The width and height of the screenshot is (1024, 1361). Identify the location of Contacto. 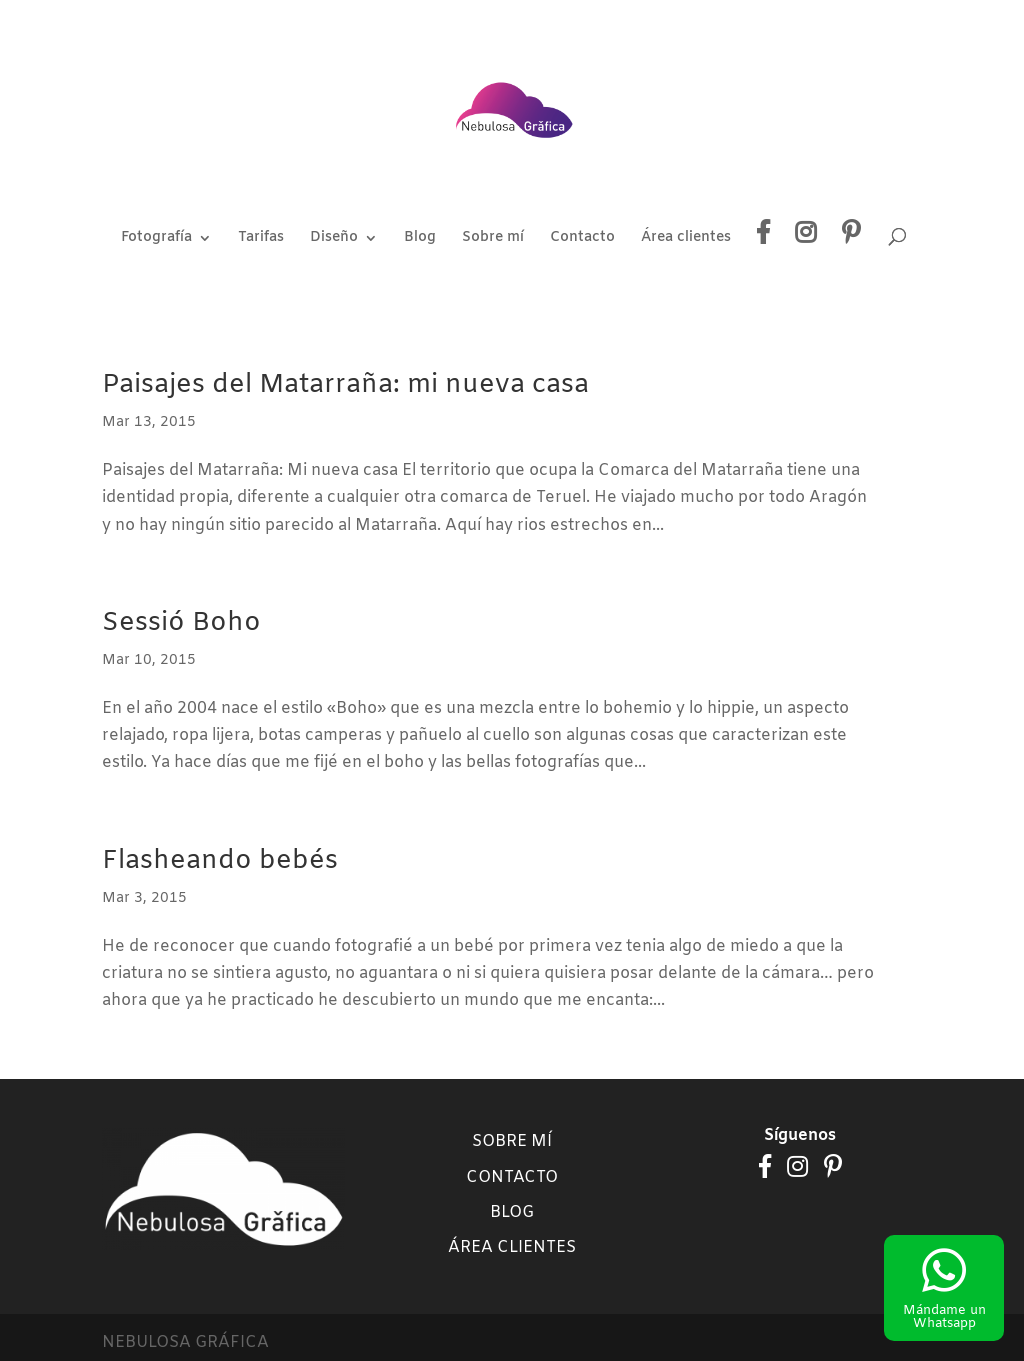
(582, 239).